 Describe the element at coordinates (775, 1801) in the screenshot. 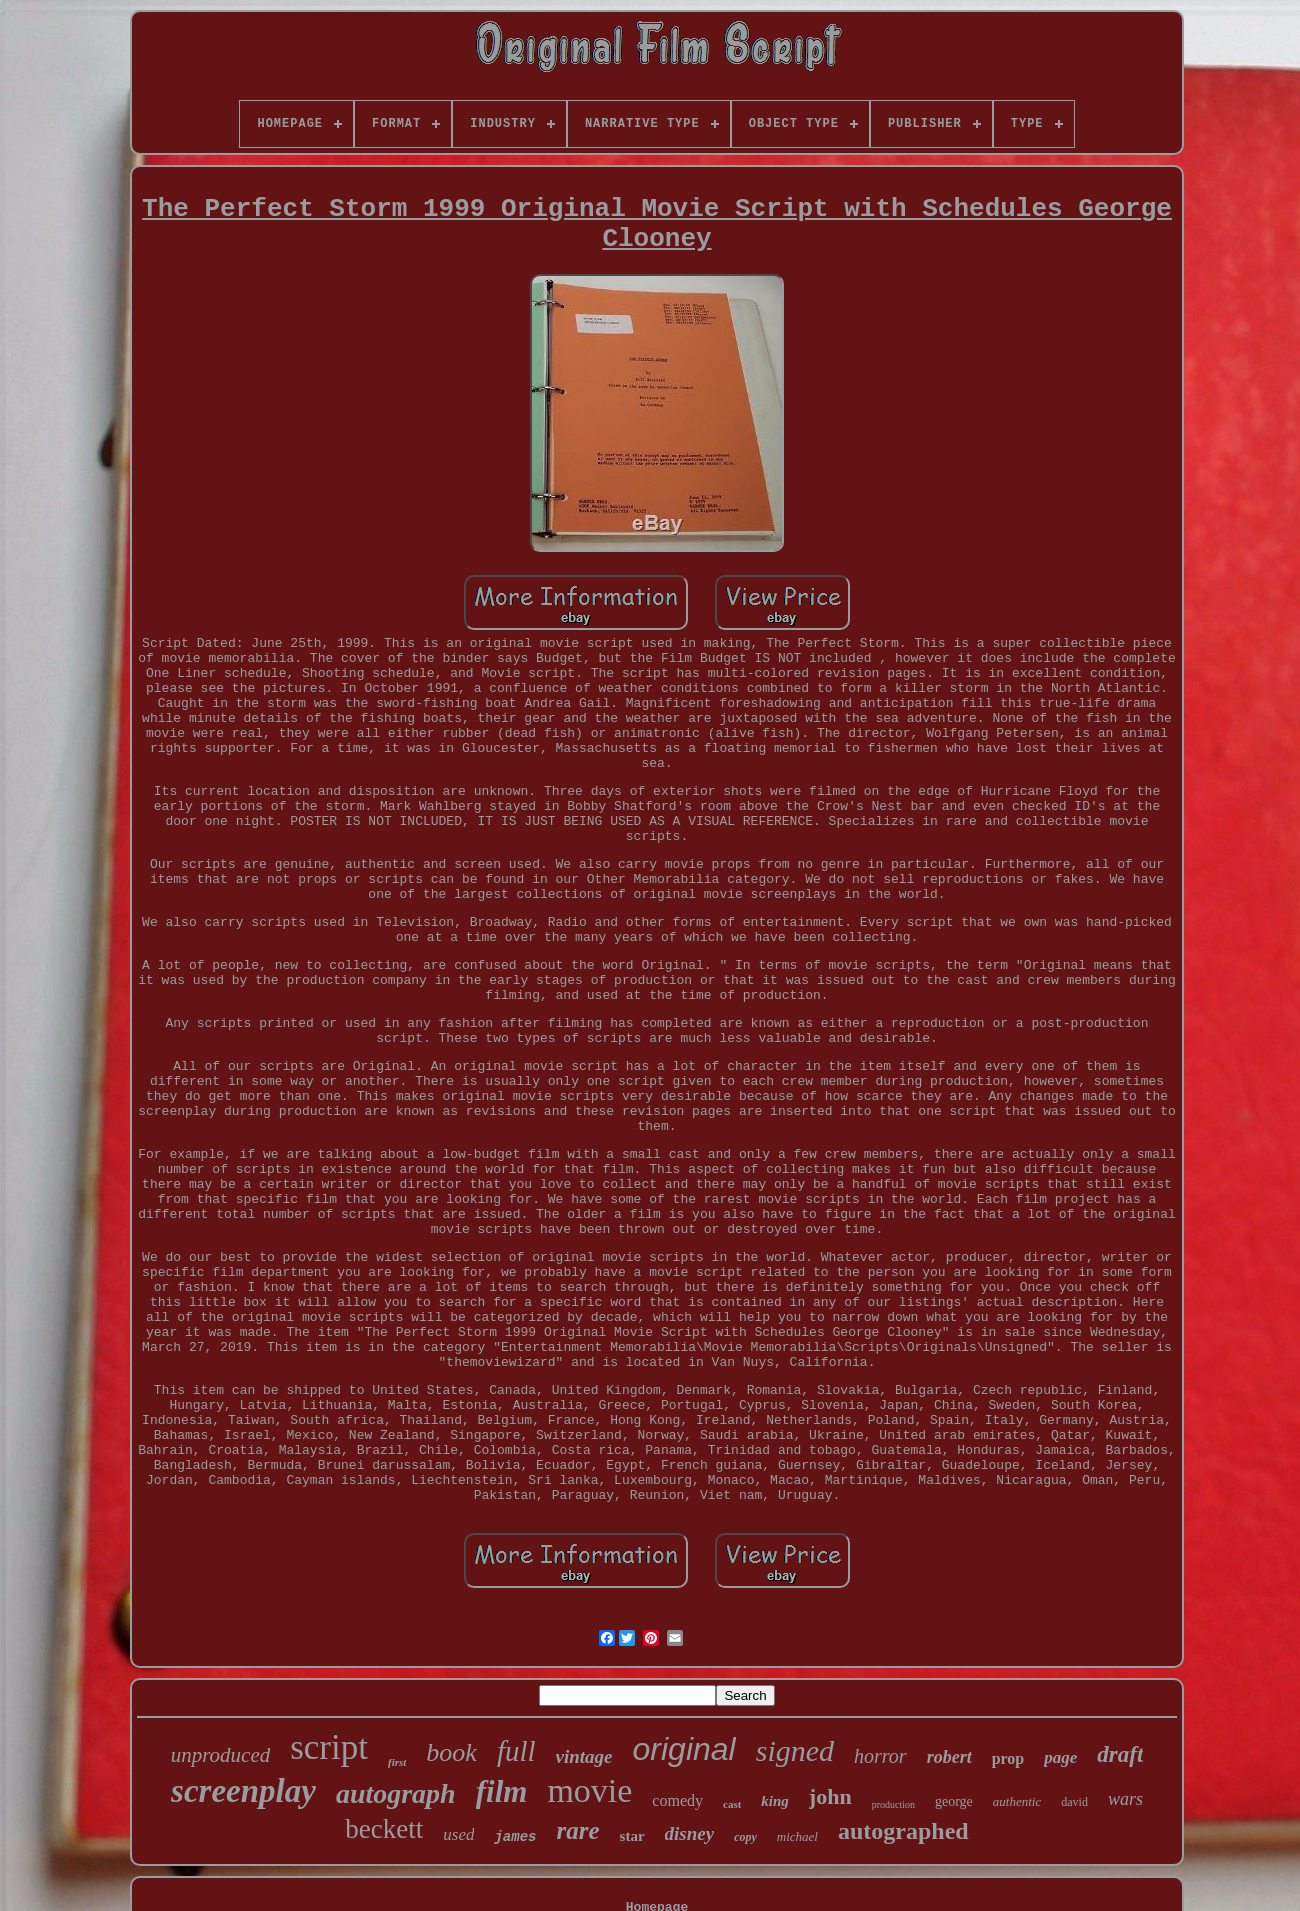

I see `king` at that location.